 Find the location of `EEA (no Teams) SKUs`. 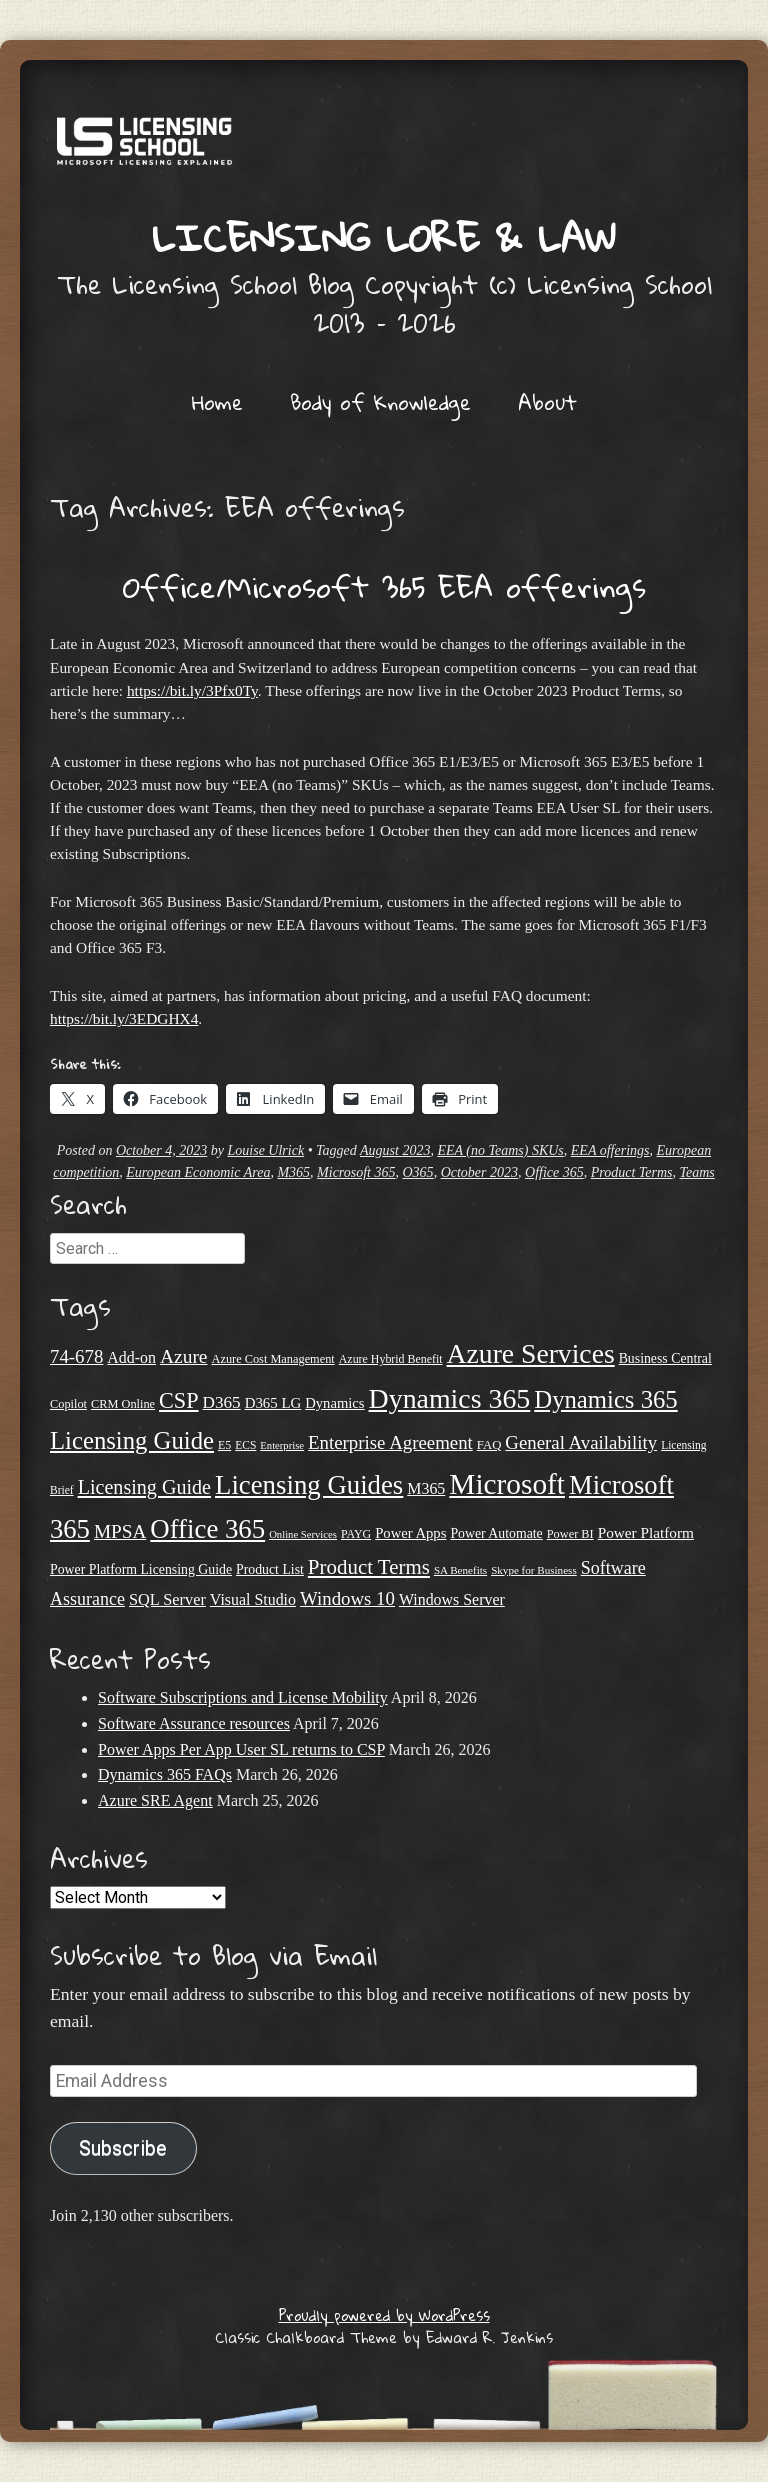

EEA (no Teams) SKUs is located at coordinates (500, 1150).